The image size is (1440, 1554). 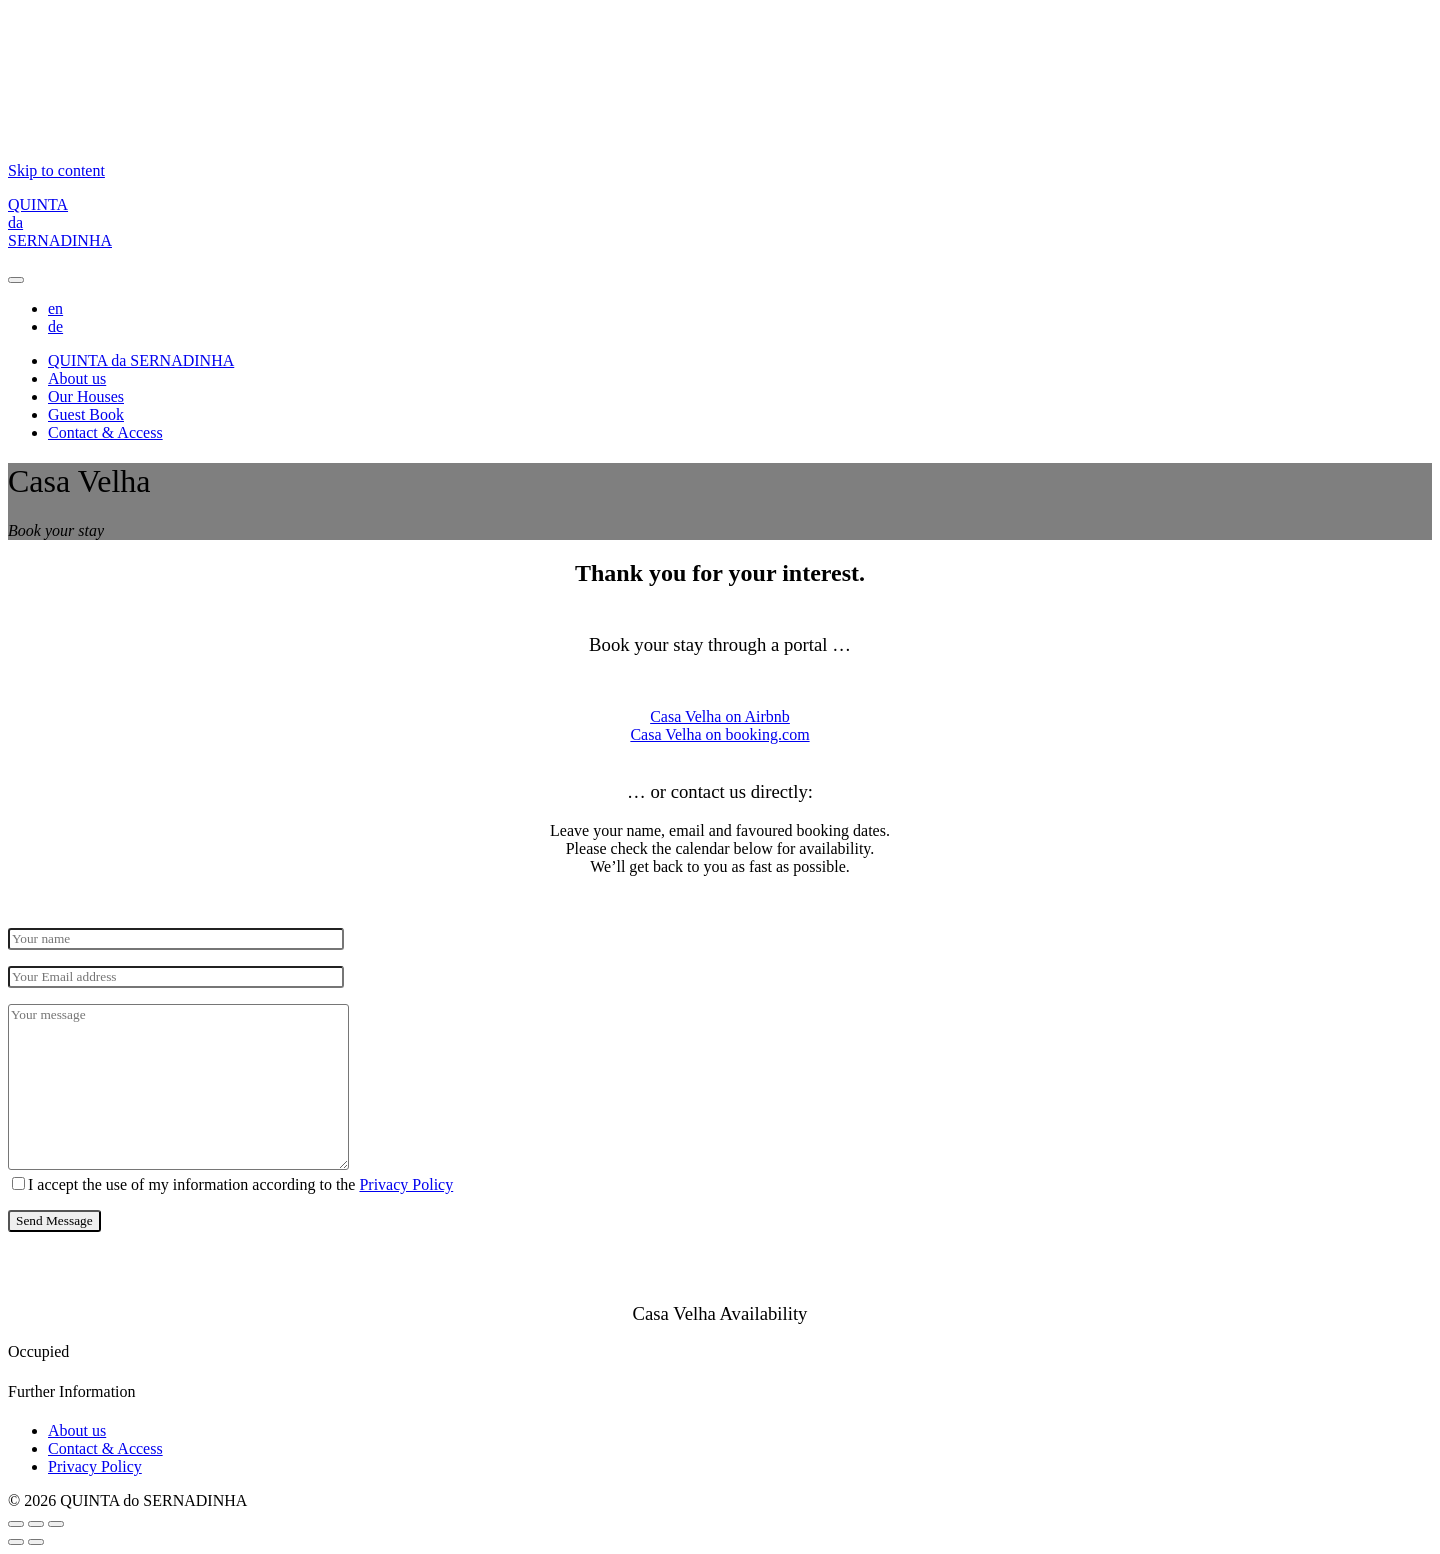 I want to click on Skip to content, so click(x=56, y=170).